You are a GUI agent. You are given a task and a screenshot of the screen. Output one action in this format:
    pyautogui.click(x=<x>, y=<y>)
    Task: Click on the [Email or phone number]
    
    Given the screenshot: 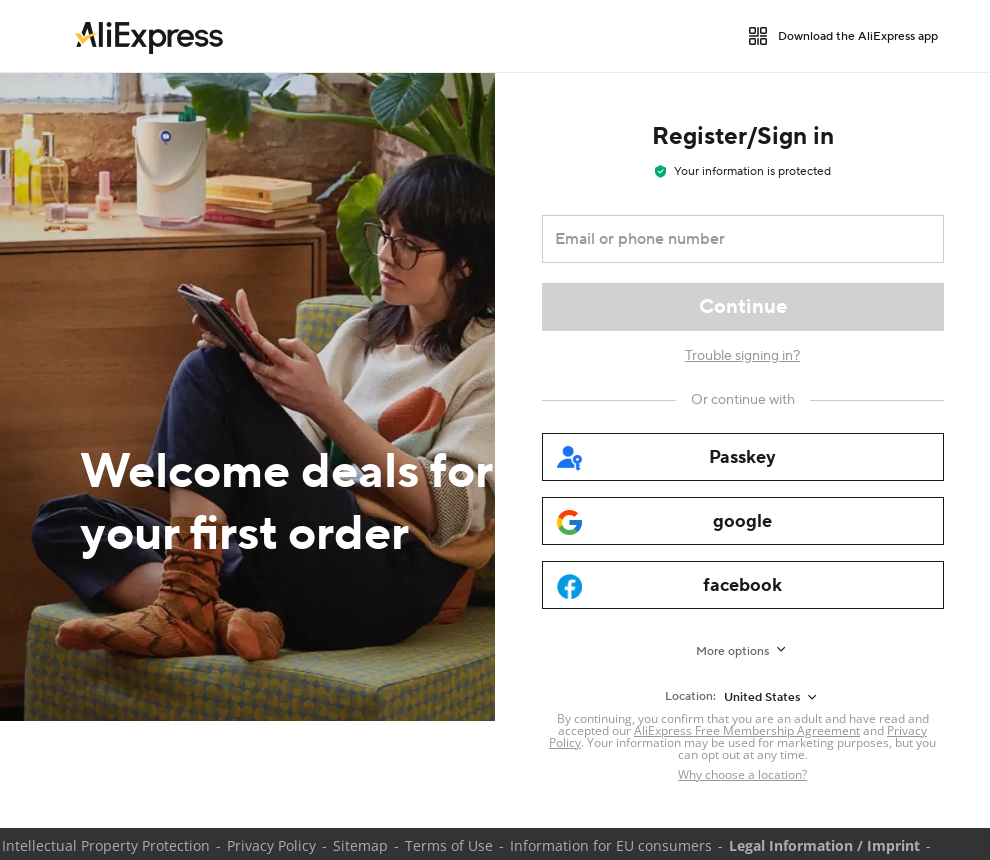 What is the action you would take?
    pyautogui.click(x=729, y=239)
    